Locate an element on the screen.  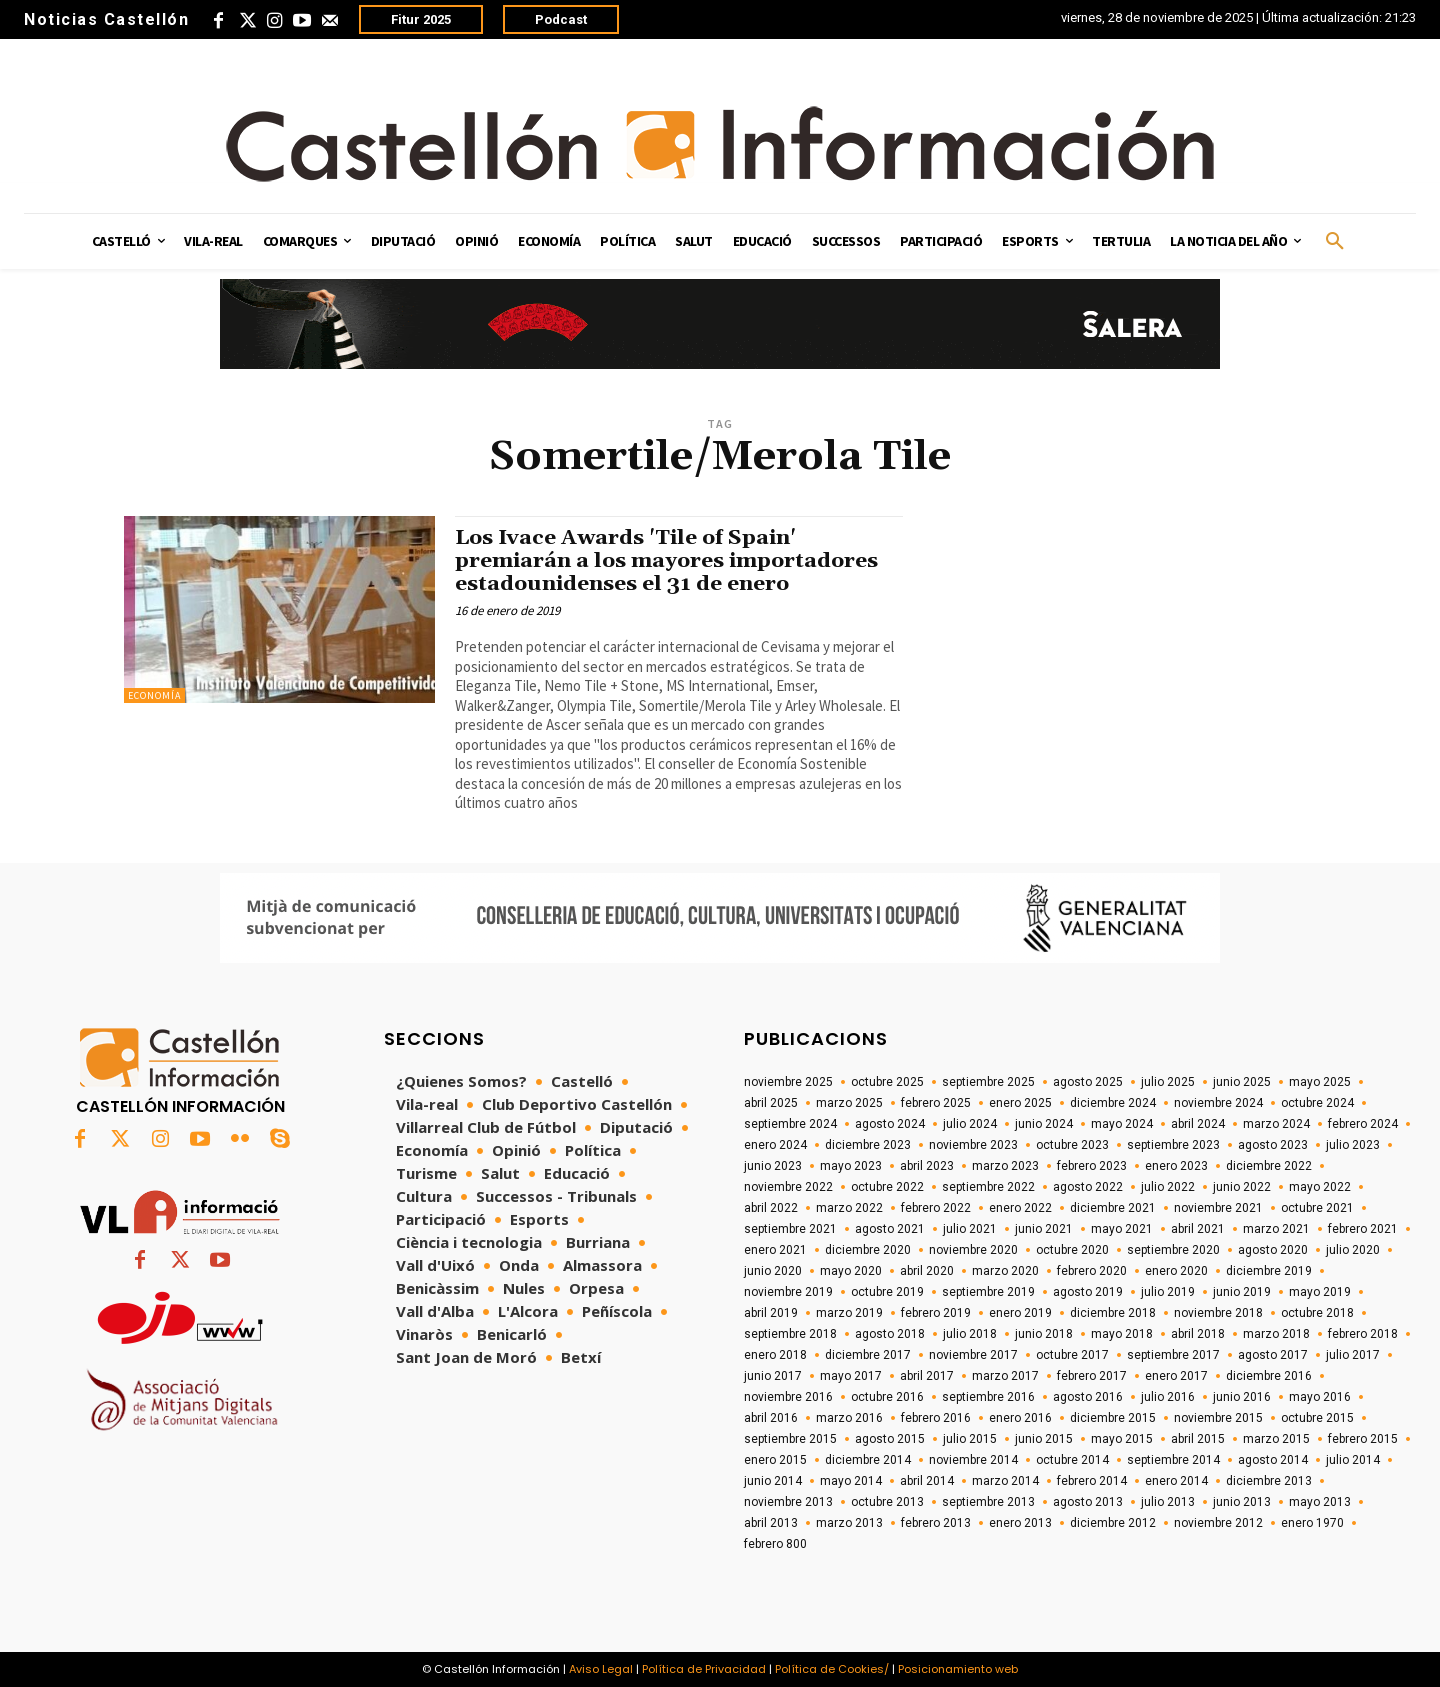
Podcast is located at coordinates (561, 19).